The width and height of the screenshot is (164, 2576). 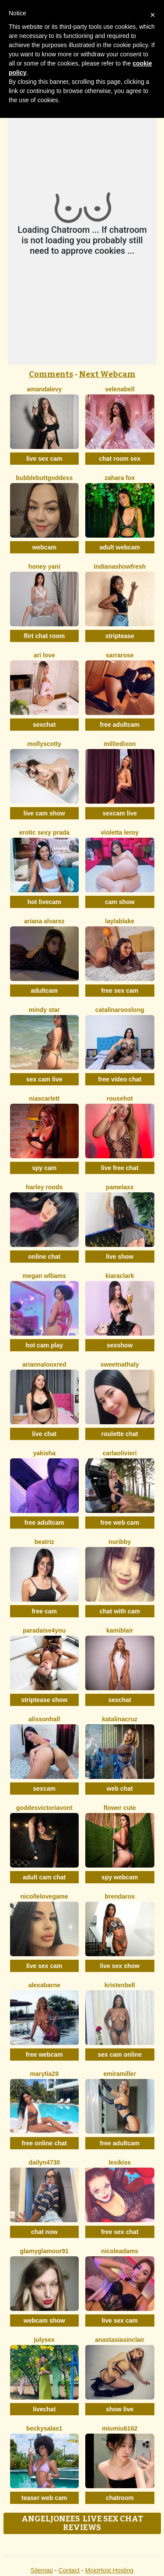 What do you see at coordinates (119, 1009) in the screenshot?
I see `CatalinarooxLong` at bounding box center [119, 1009].